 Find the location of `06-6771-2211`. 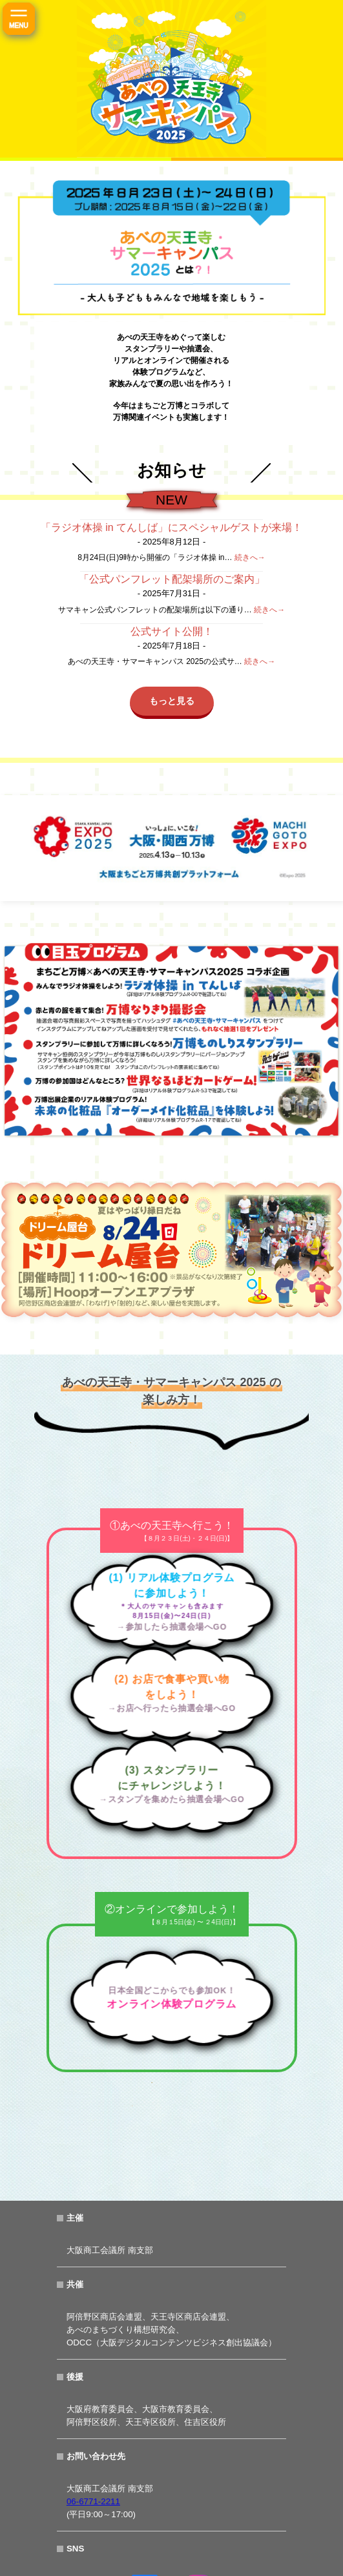

06-6771-2211 is located at coordinates (93, 2501).